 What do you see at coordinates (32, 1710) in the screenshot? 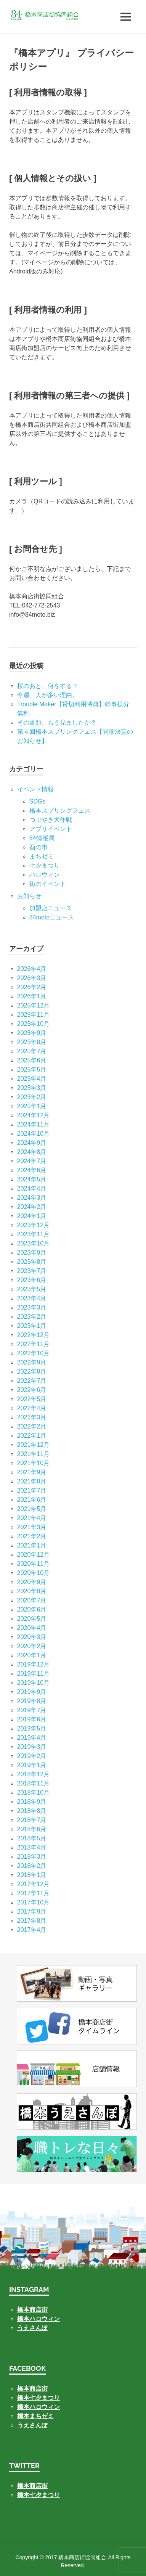
I see `2019年7月` at bounding box center [32, 1710].